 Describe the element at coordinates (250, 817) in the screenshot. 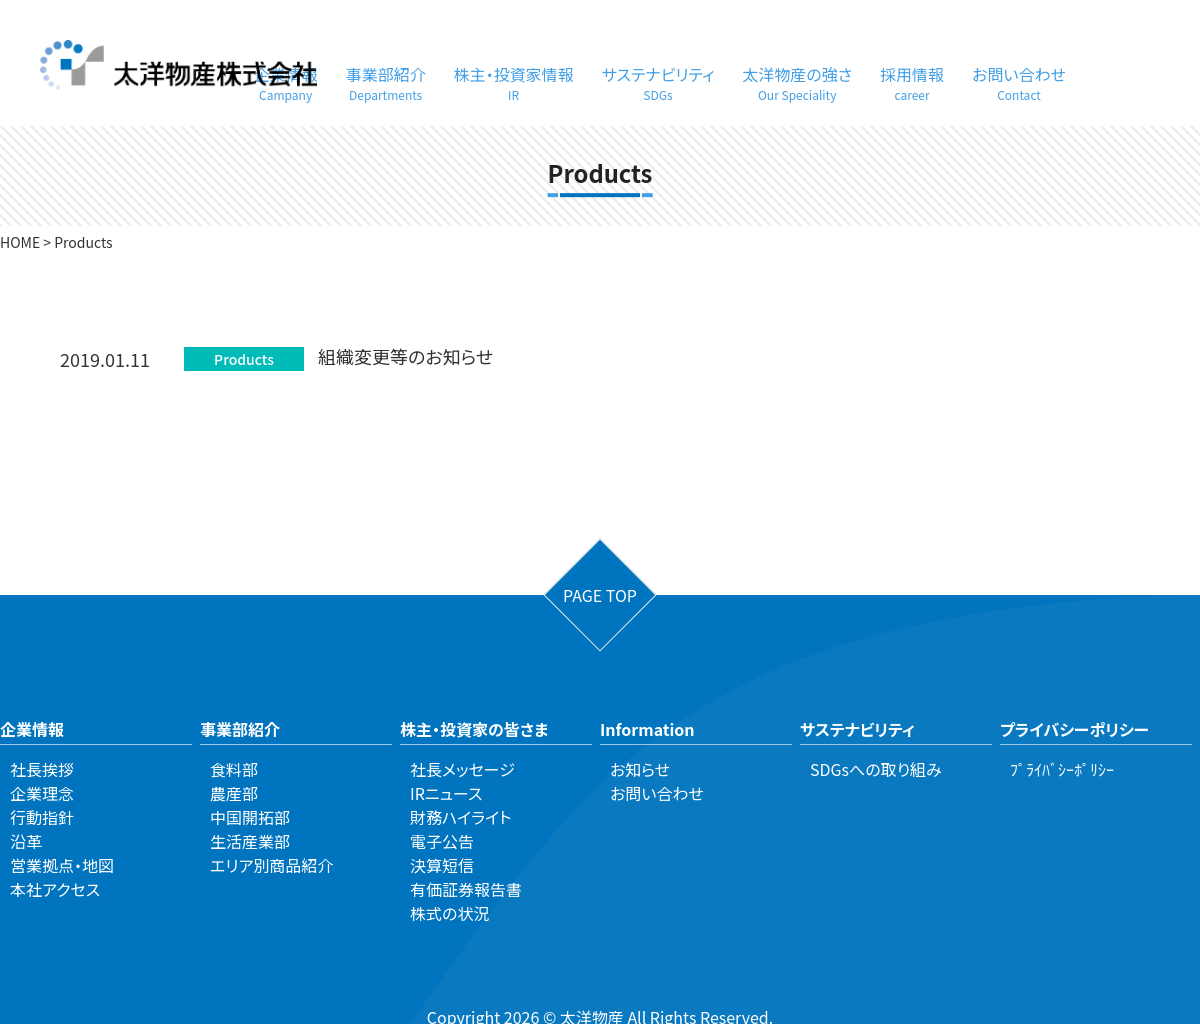

I see `中国開拓部` at that location.